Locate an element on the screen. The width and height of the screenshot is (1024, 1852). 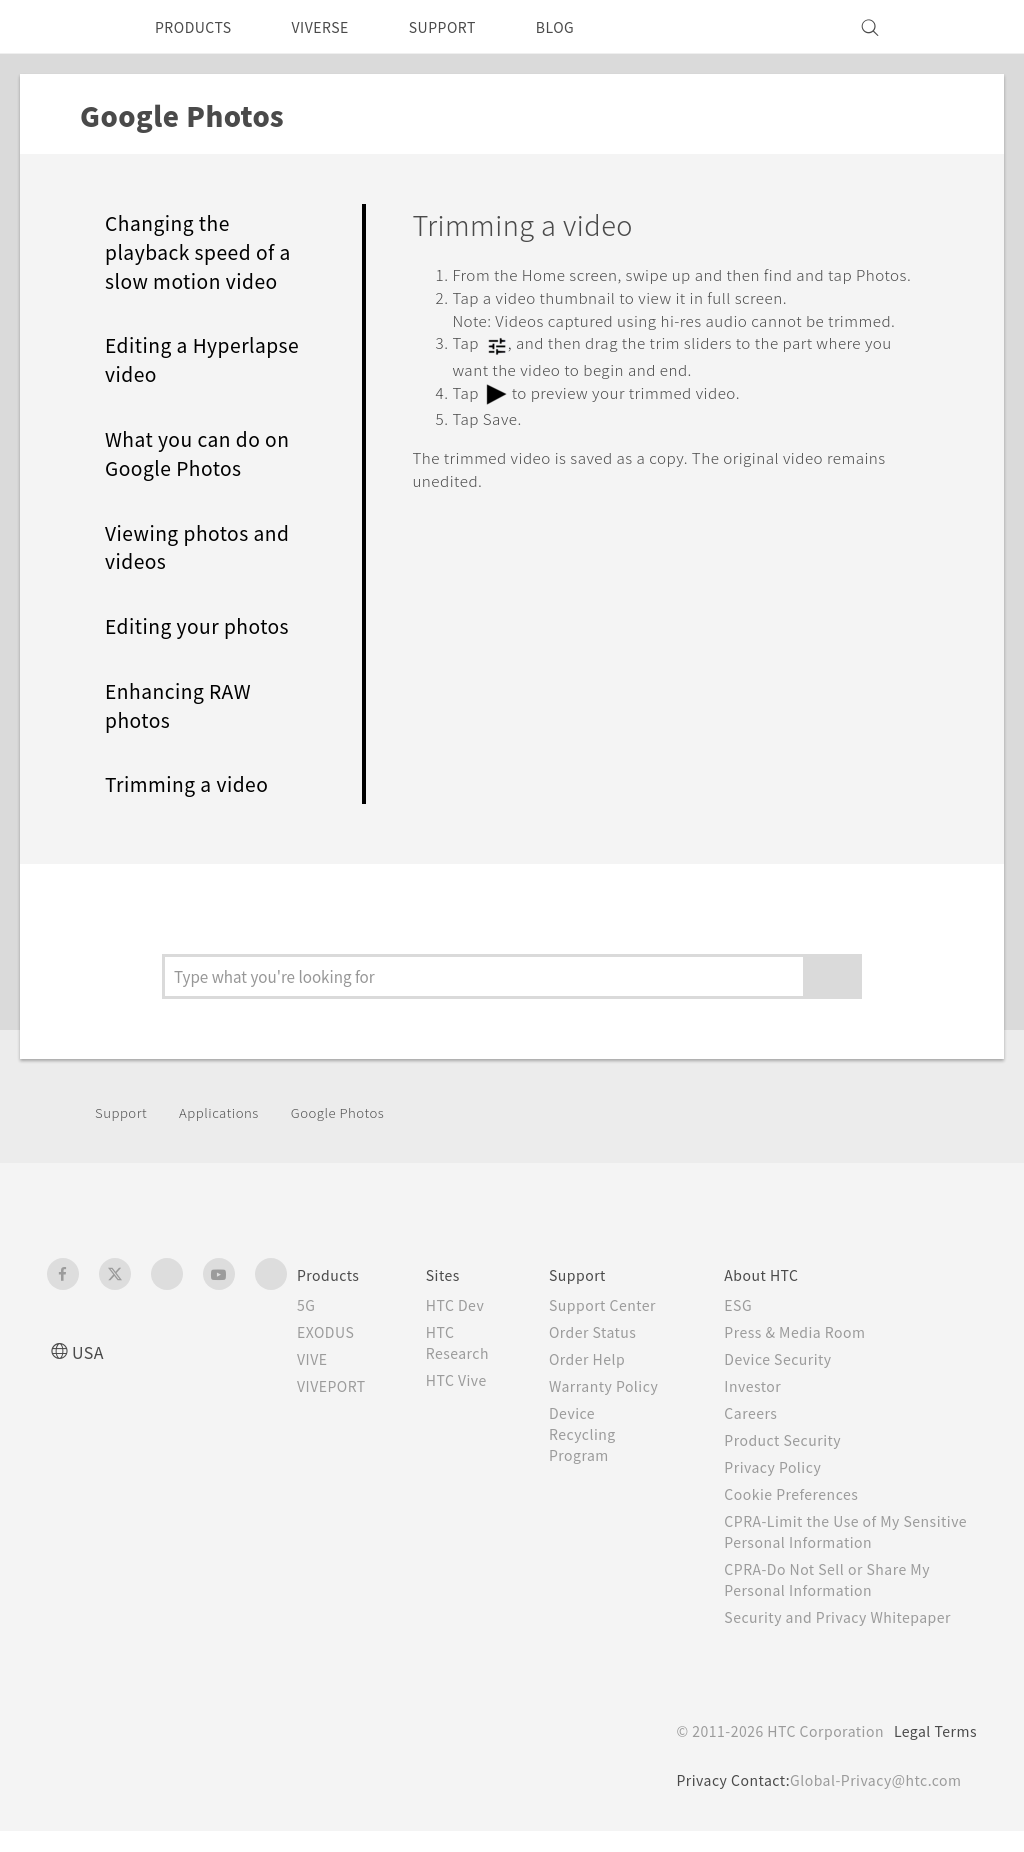
EXODUS is located at coordinates (330, 1332).